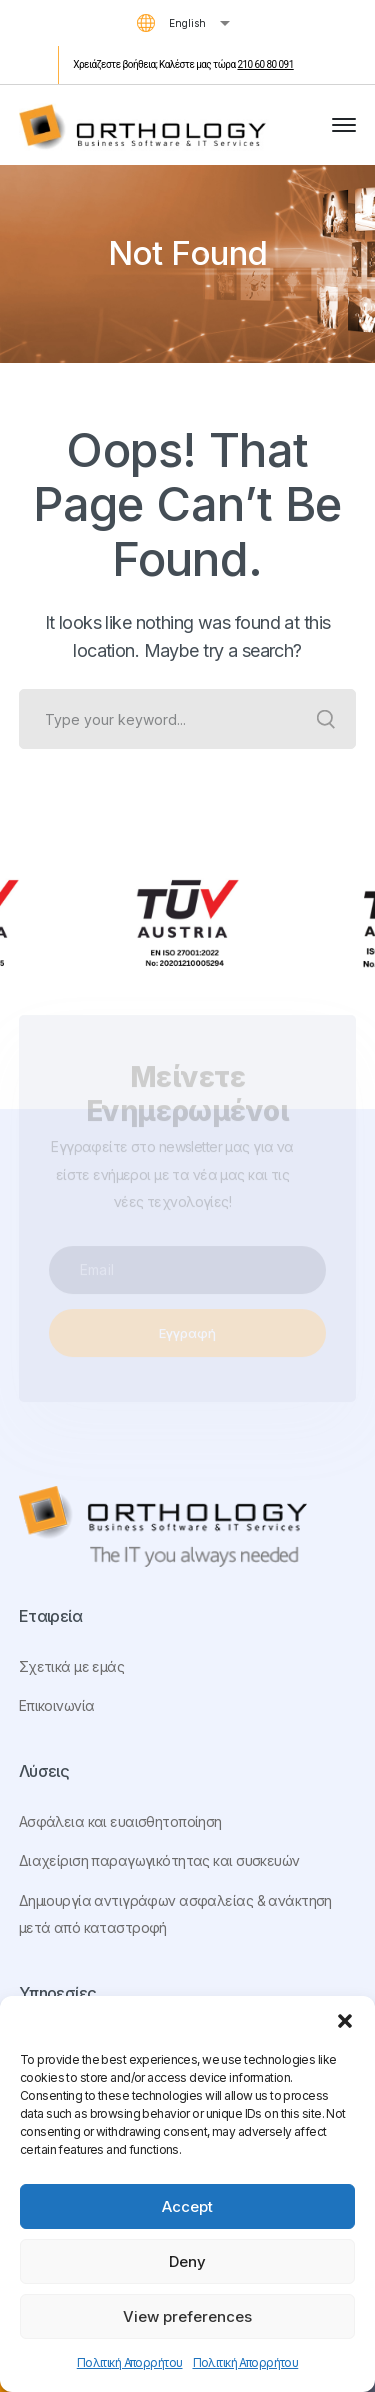  I want to click on View preferences, so click(187, 2316).